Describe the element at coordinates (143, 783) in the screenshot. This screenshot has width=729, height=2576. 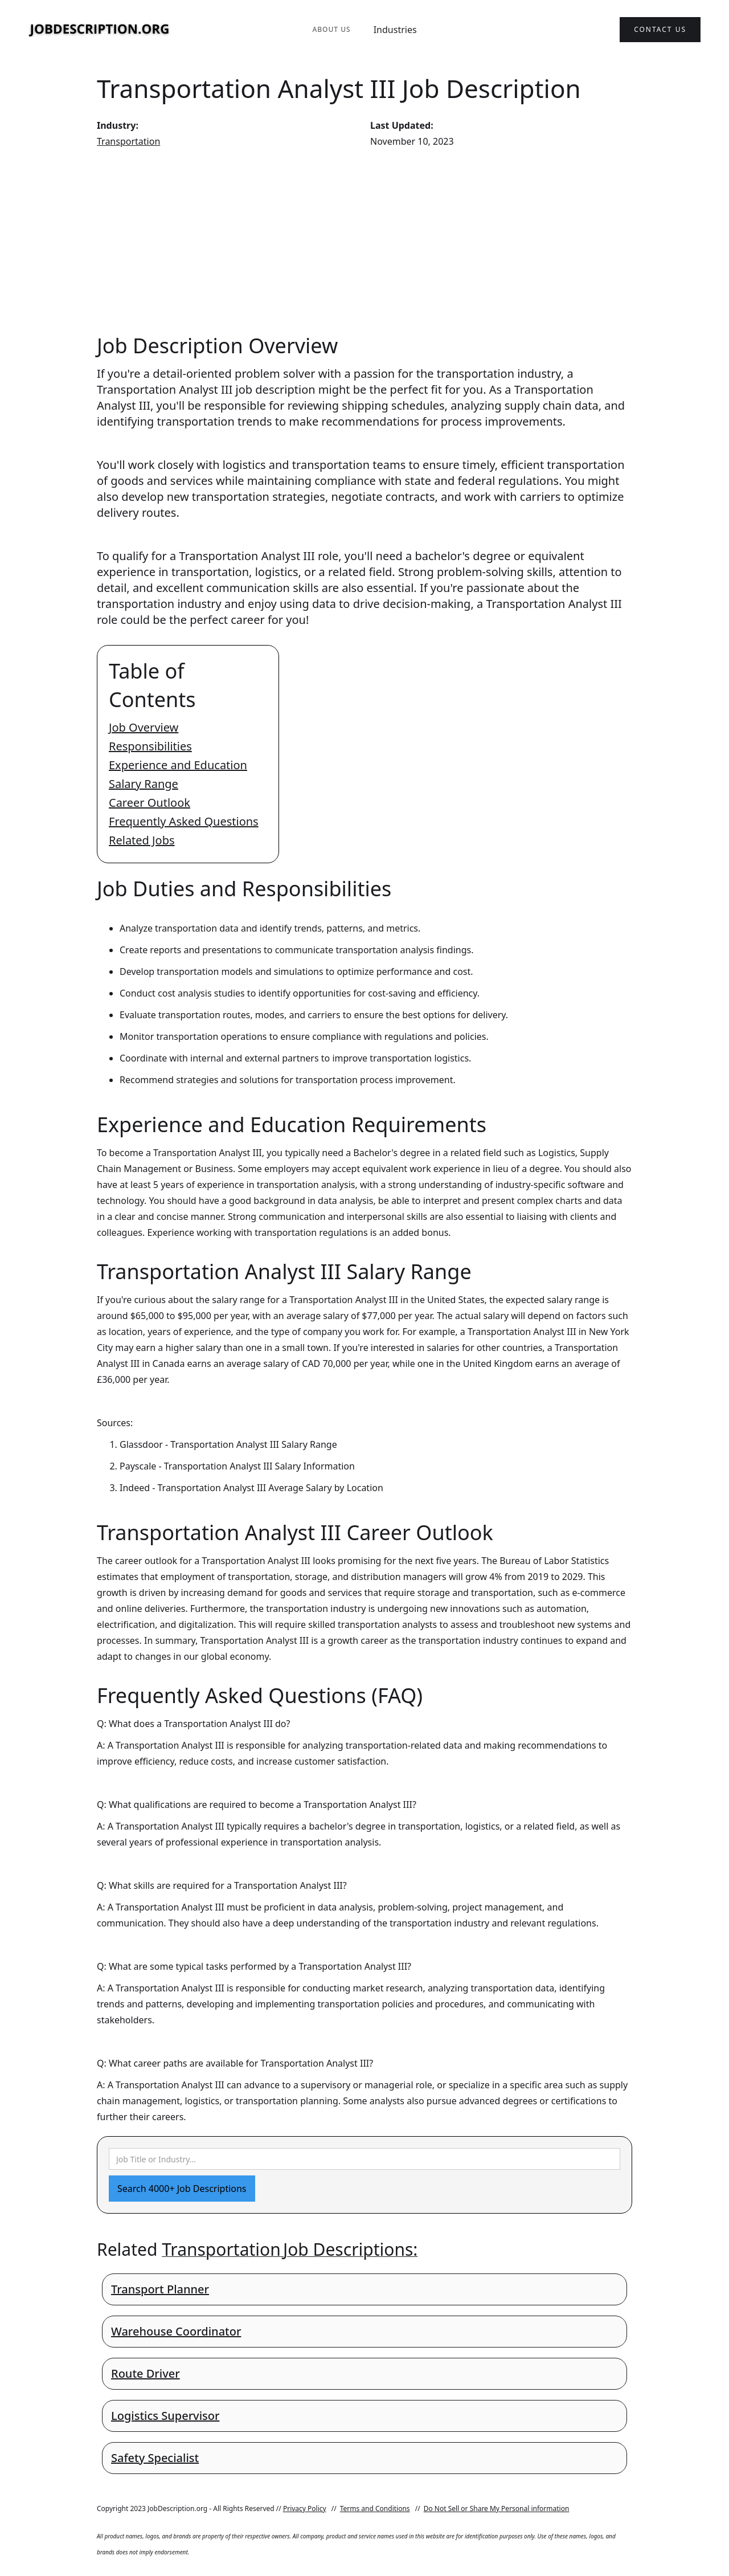
I see `Salary Range` at that location.